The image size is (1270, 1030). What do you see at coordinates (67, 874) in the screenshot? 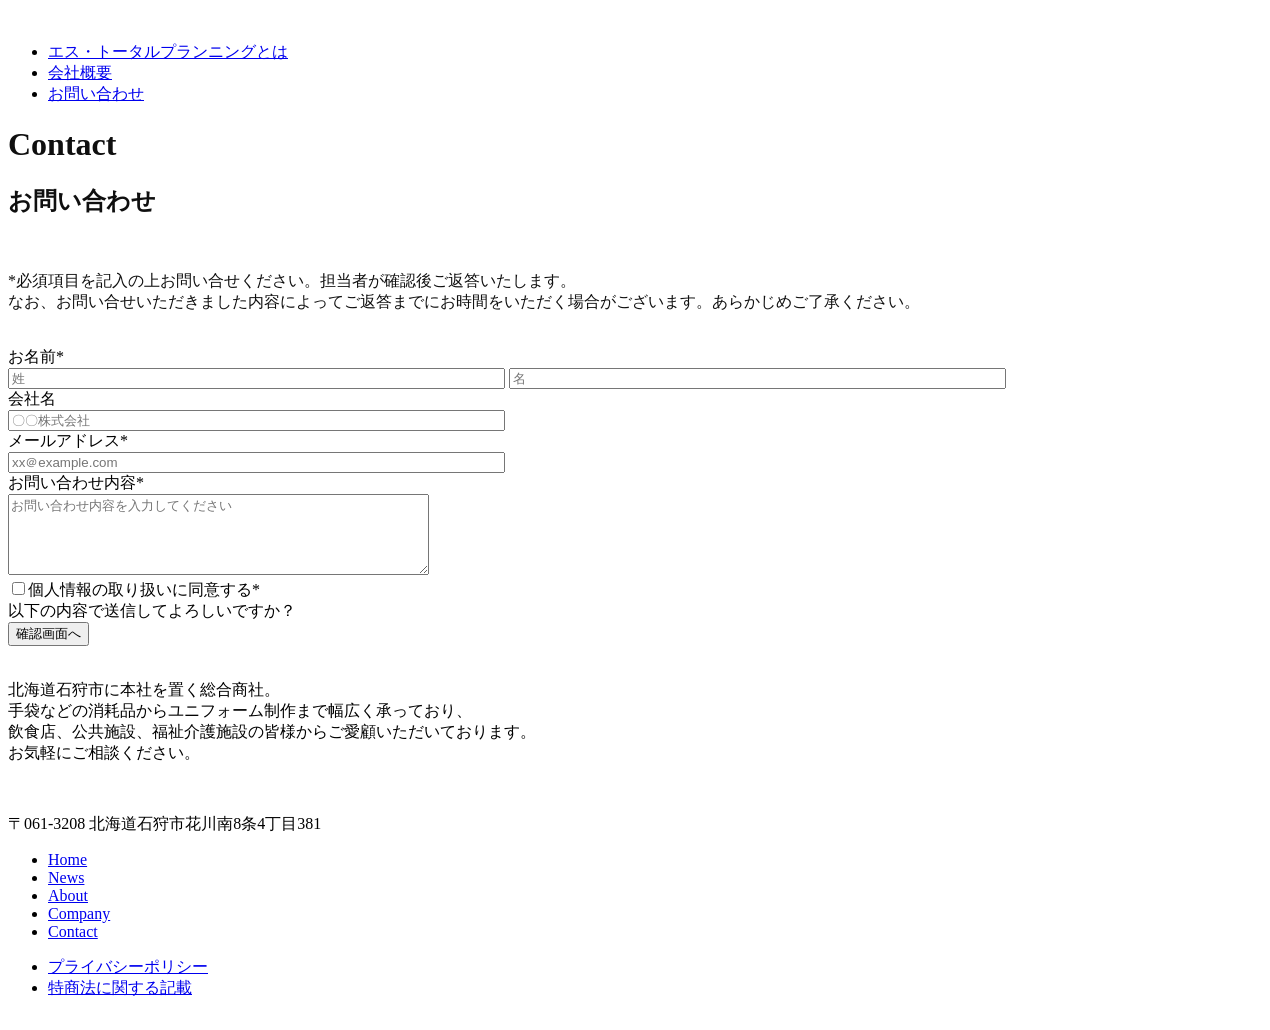
I see `Home` at bounding box center [67, 874].